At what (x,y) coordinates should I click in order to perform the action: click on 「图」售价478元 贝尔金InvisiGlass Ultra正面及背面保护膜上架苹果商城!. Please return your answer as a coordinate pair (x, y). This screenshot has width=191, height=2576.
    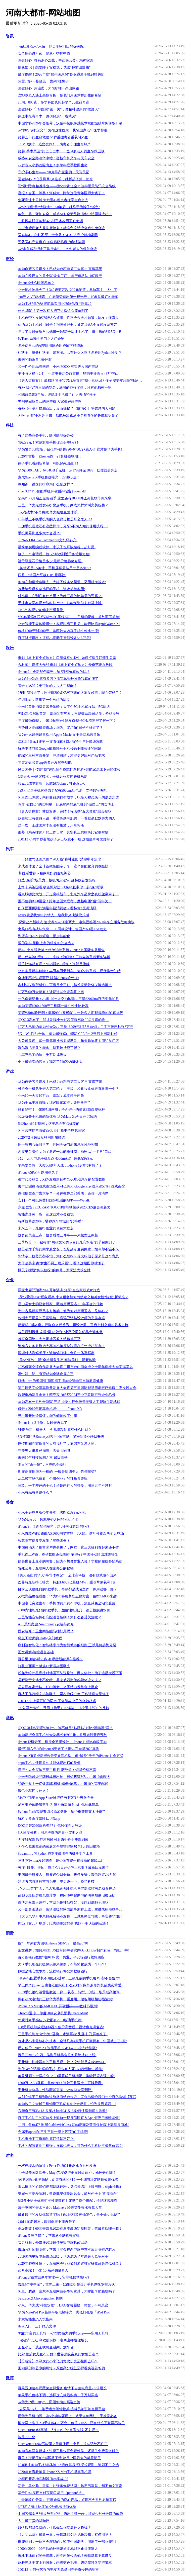
    Looking at the image, I should click on (73, 2125).